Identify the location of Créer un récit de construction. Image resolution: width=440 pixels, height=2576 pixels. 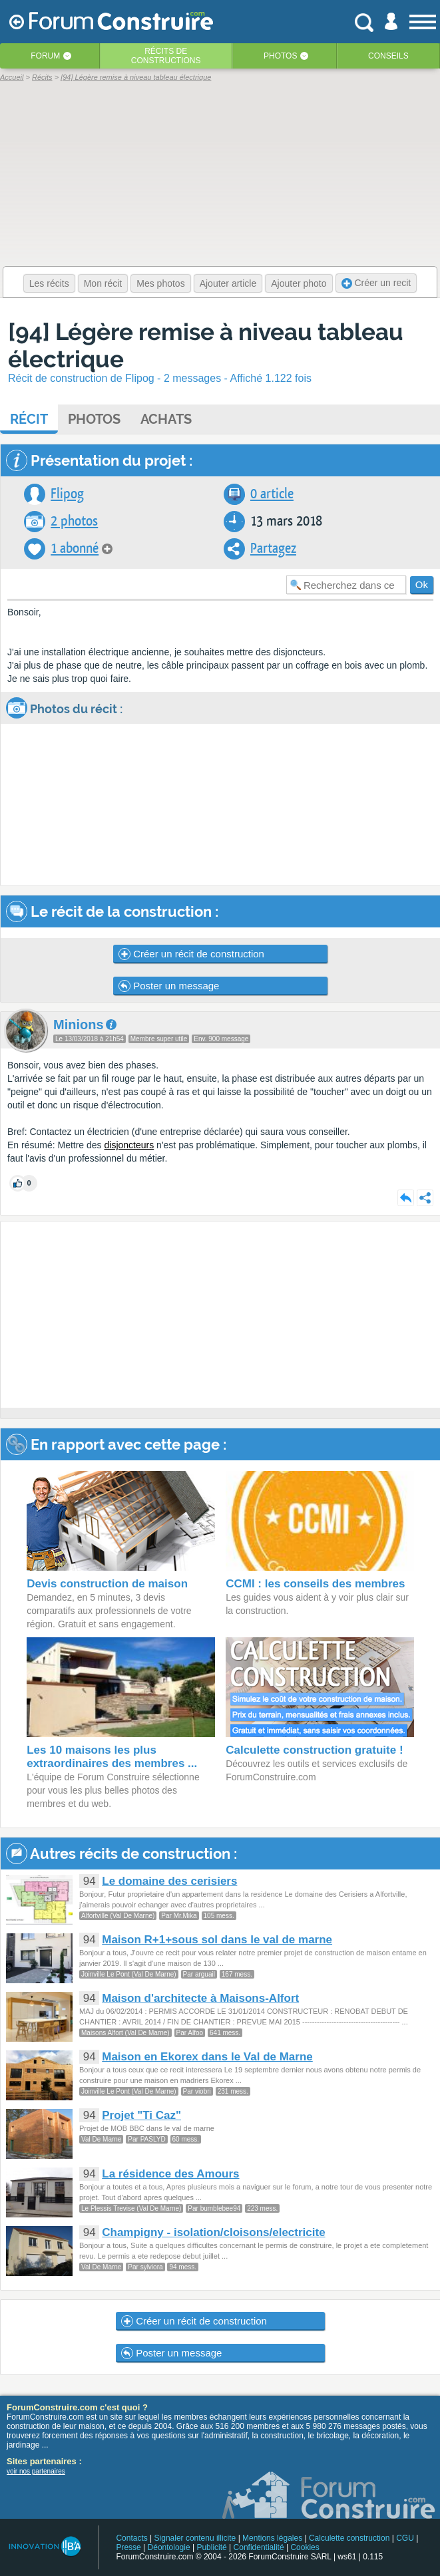
(191, 954).